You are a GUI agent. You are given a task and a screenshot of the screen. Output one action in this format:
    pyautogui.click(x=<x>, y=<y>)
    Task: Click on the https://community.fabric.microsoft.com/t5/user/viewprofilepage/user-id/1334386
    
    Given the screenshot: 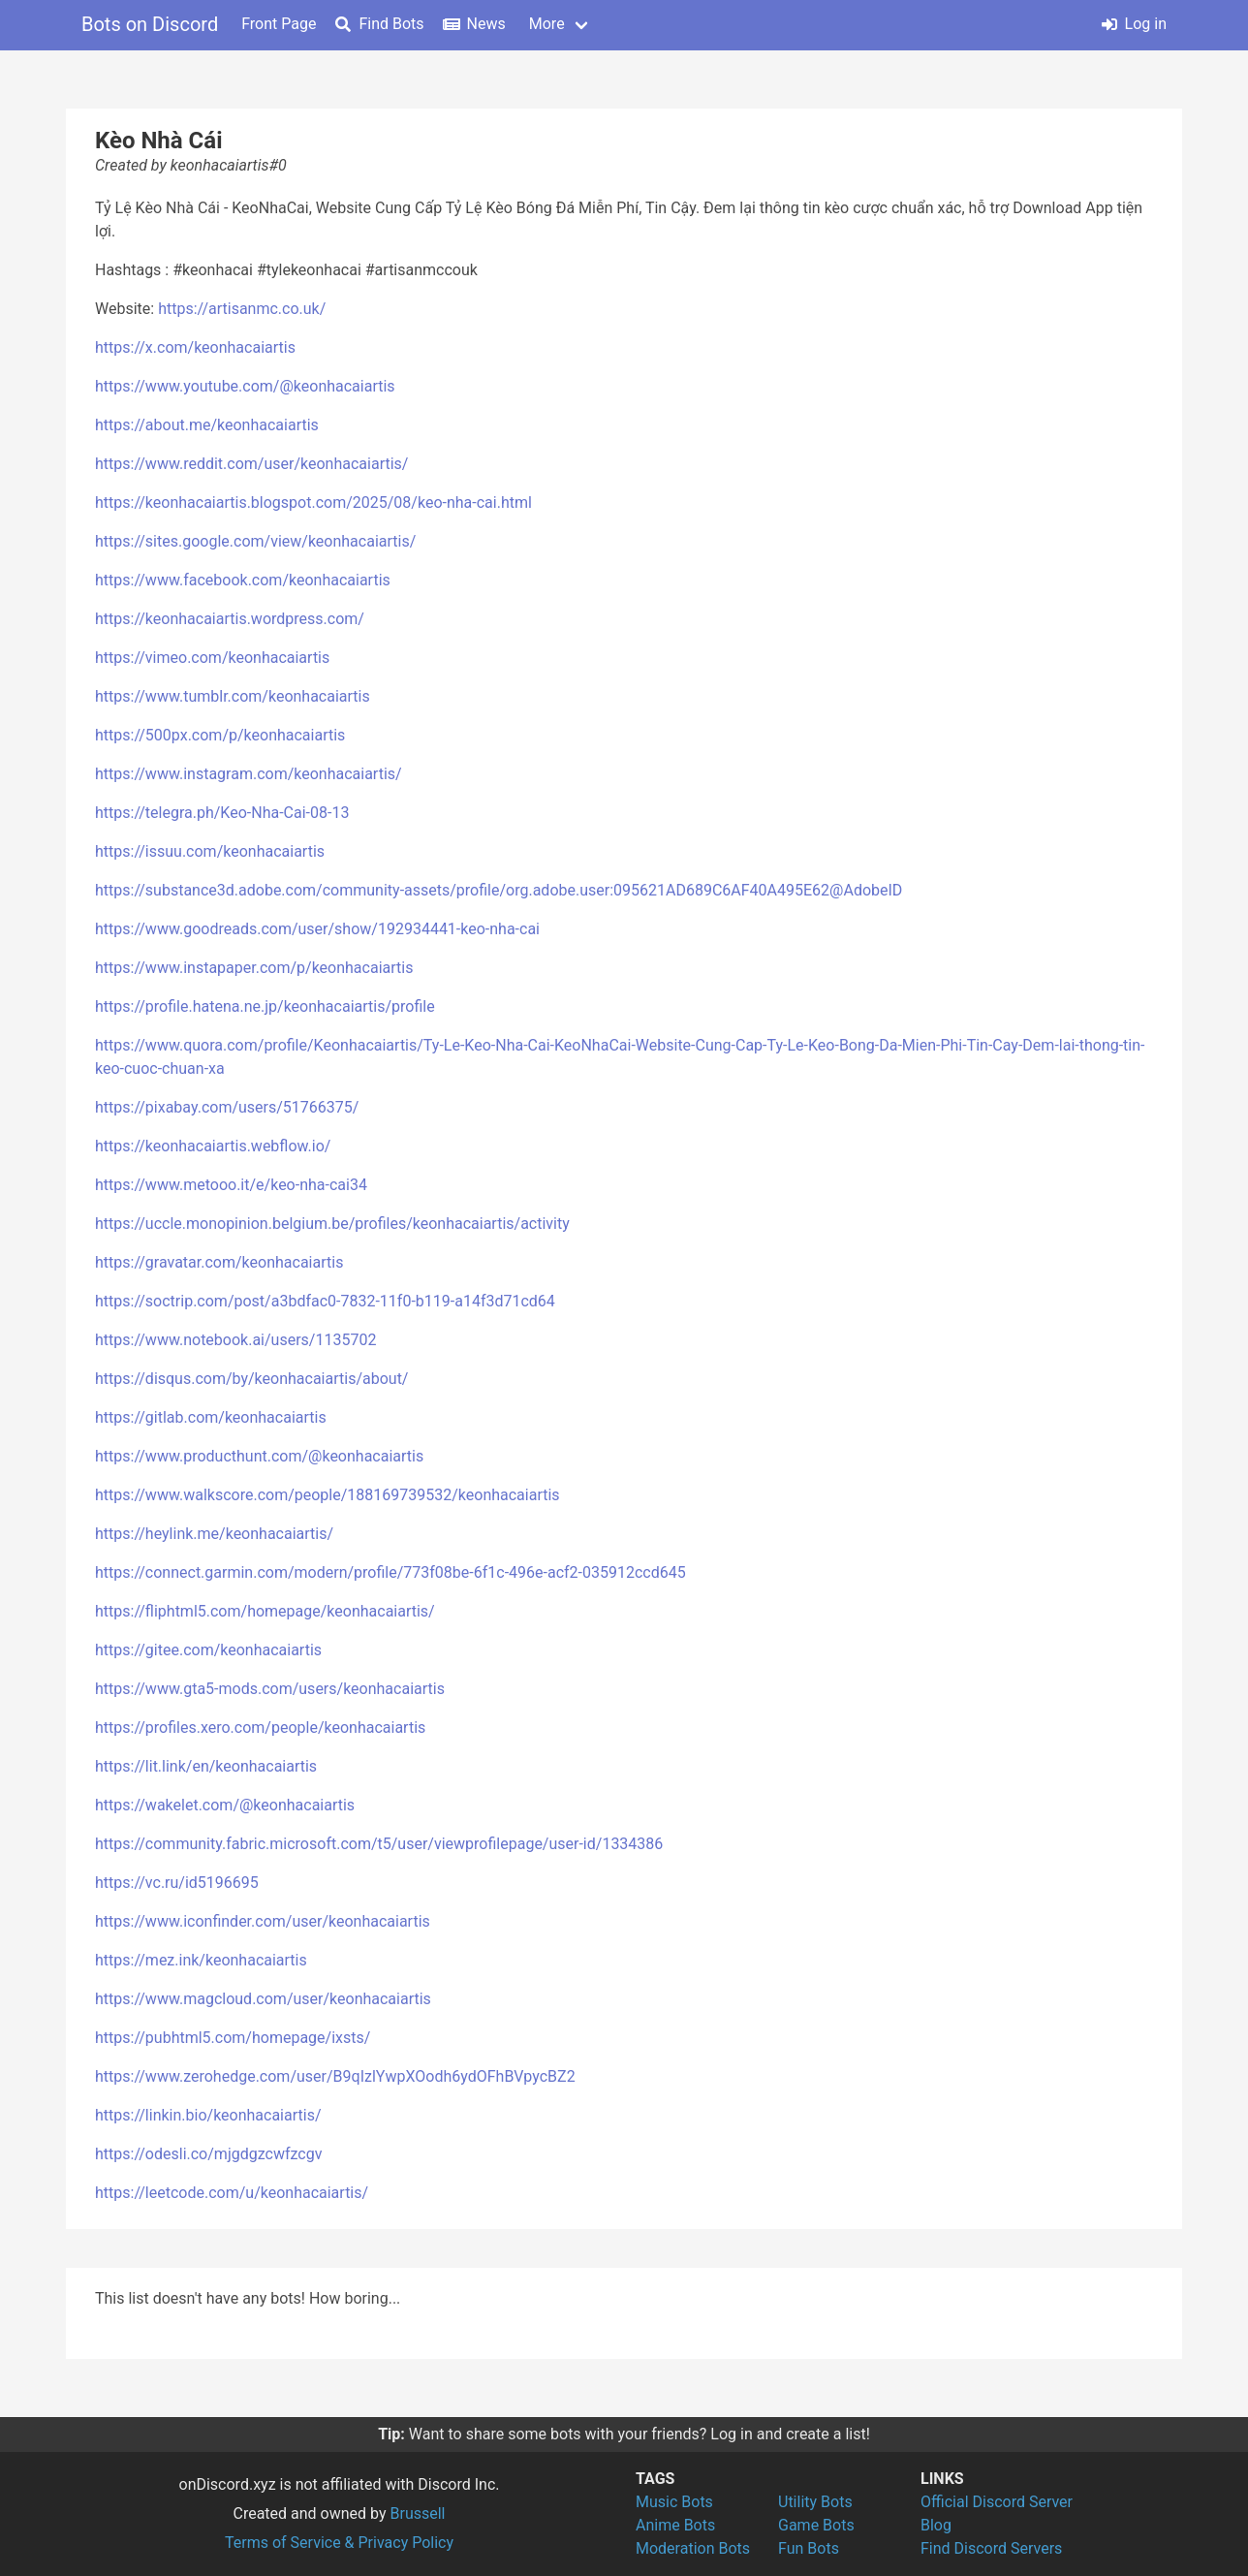 What is the action you would take?
    pyautogui.click(x=379, y=1844)
    